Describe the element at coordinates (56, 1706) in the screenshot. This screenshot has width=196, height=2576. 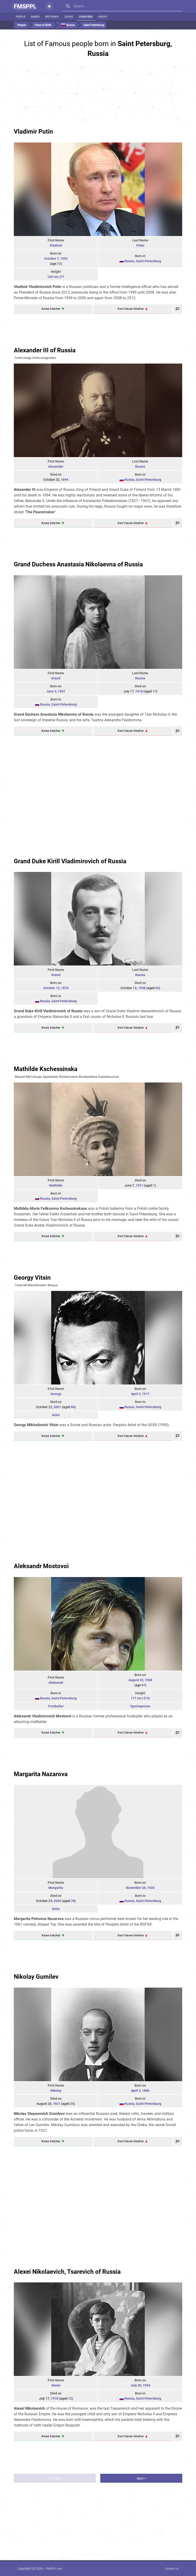
I see `Footballer` at that location.